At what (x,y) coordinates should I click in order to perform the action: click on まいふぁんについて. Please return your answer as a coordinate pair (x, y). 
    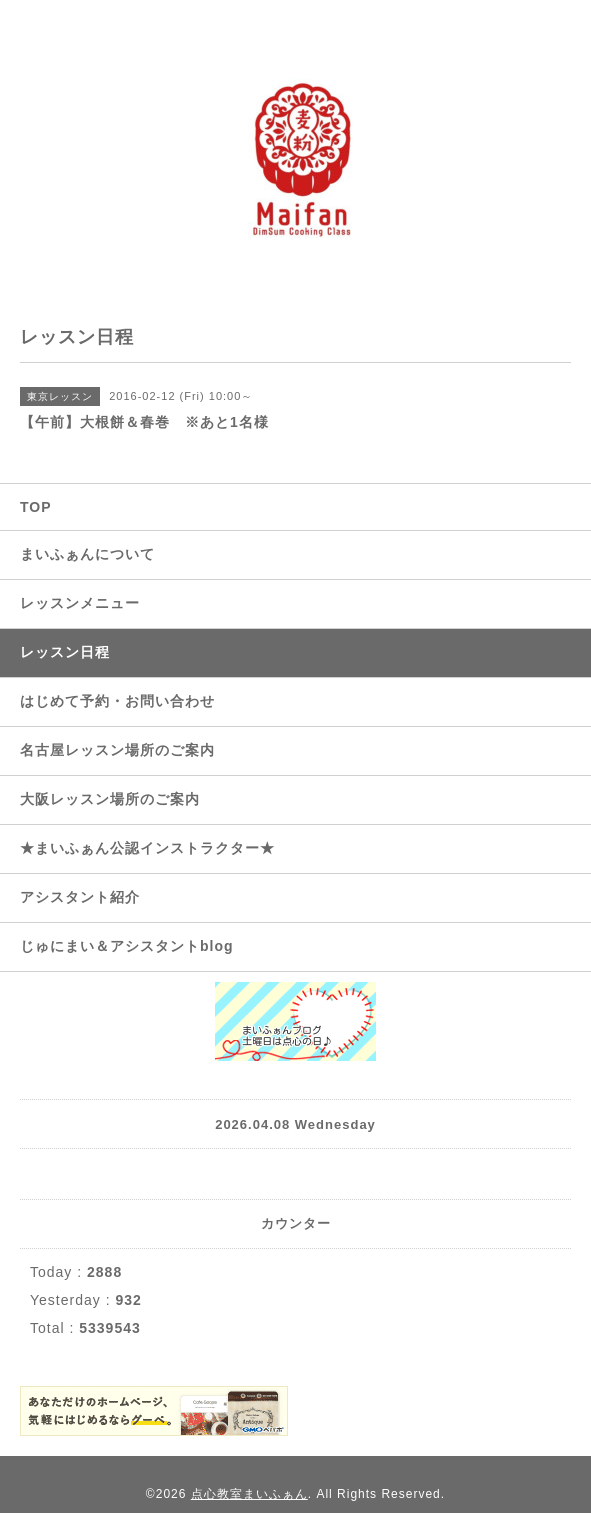
    Looking at the image, I should click on (87, 554).